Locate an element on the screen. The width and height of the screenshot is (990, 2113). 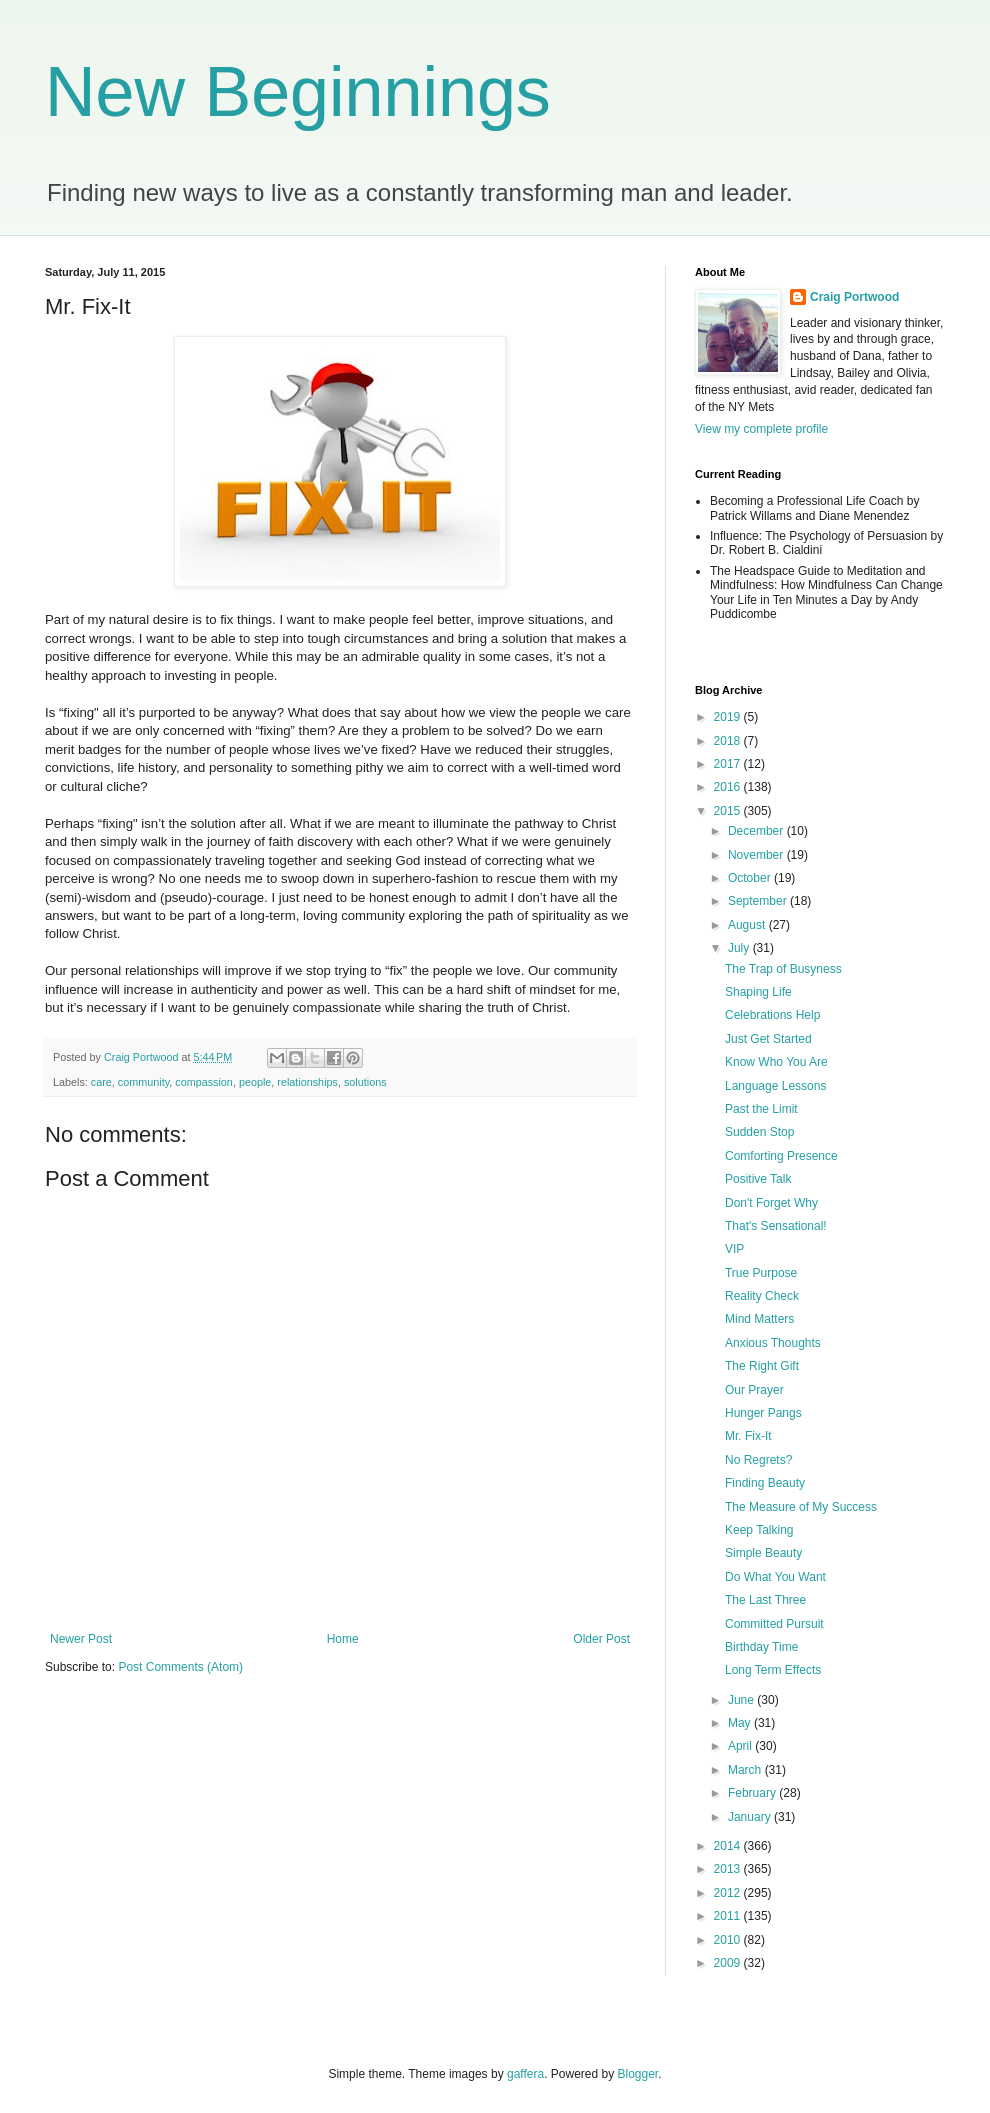
2016 is located at coordinates (729, 787).